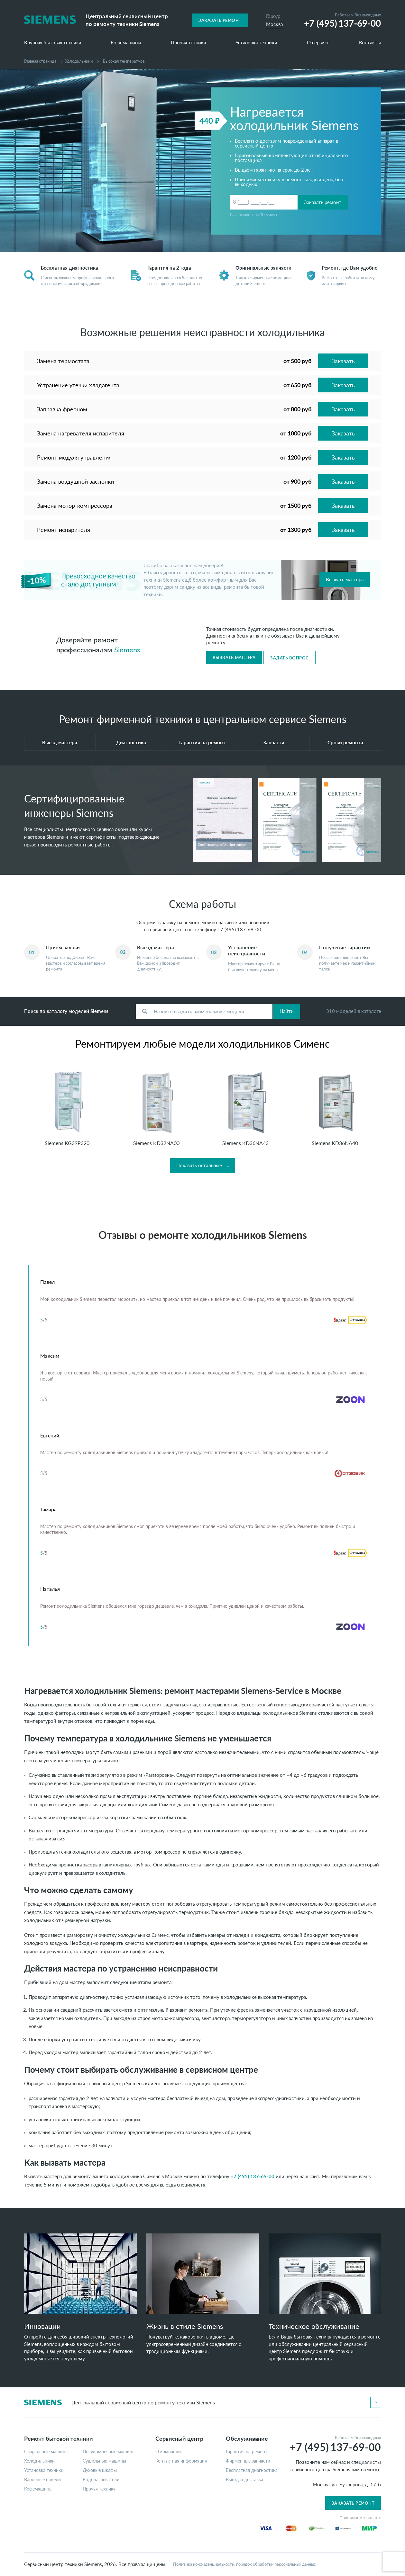 This screenshot has height=2576, width=405. I want to click on Посудомоечные машины, so click(109, 2451).